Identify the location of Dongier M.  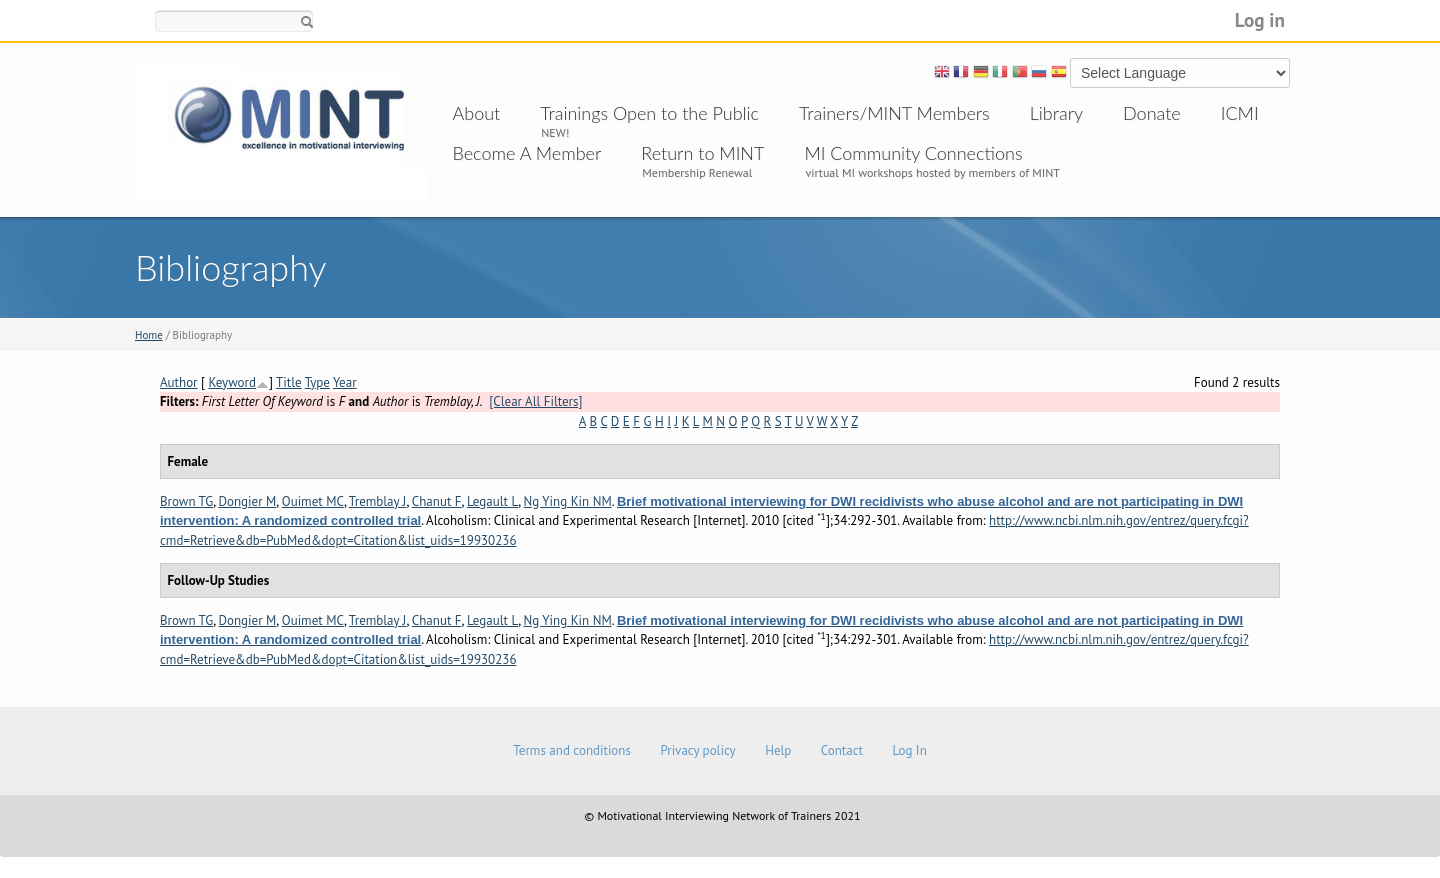
(248, 501).